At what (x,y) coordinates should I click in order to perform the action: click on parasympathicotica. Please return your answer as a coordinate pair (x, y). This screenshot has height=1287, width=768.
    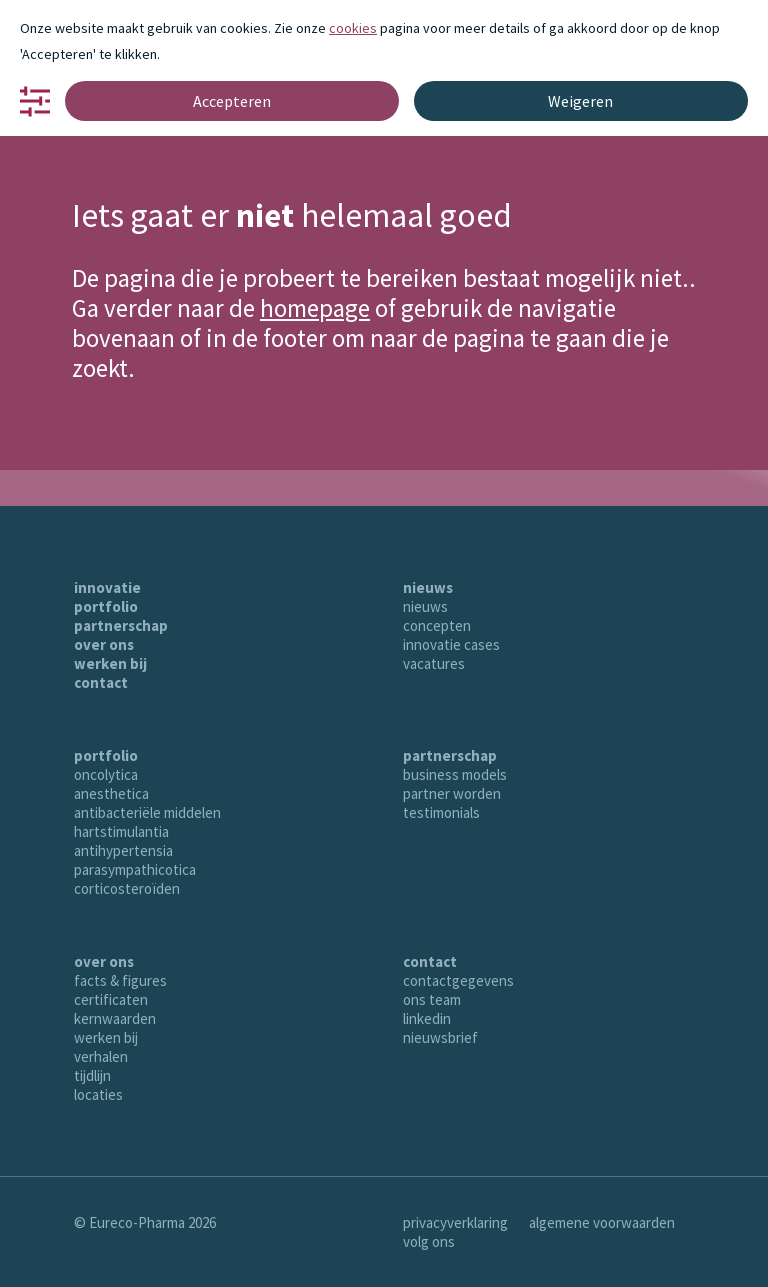
    Looking at the image, I should click on (135, 869).